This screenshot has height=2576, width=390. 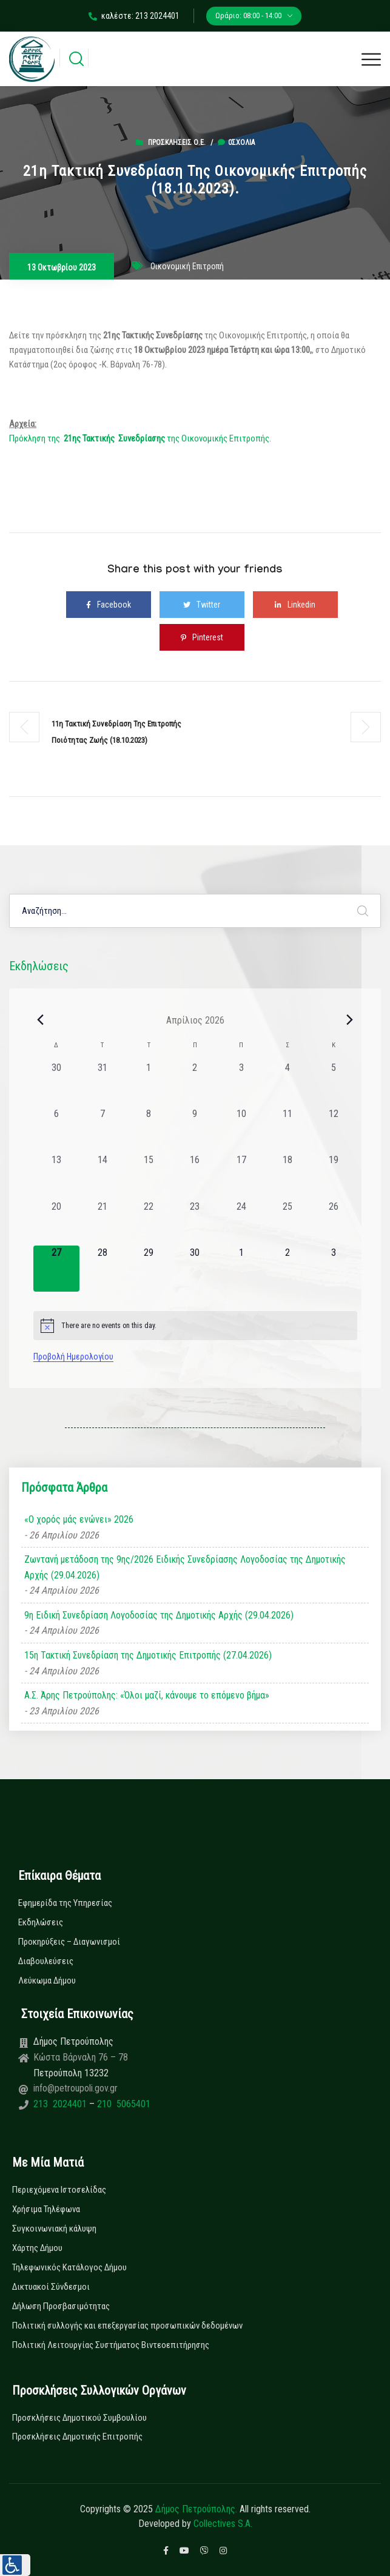 What do you see at coordinates (287, 1176) in the screenshot?
I see `[18 Απριλίου, 0 εκδηλώσεις, past day]` at bounding box center [287, 1176].